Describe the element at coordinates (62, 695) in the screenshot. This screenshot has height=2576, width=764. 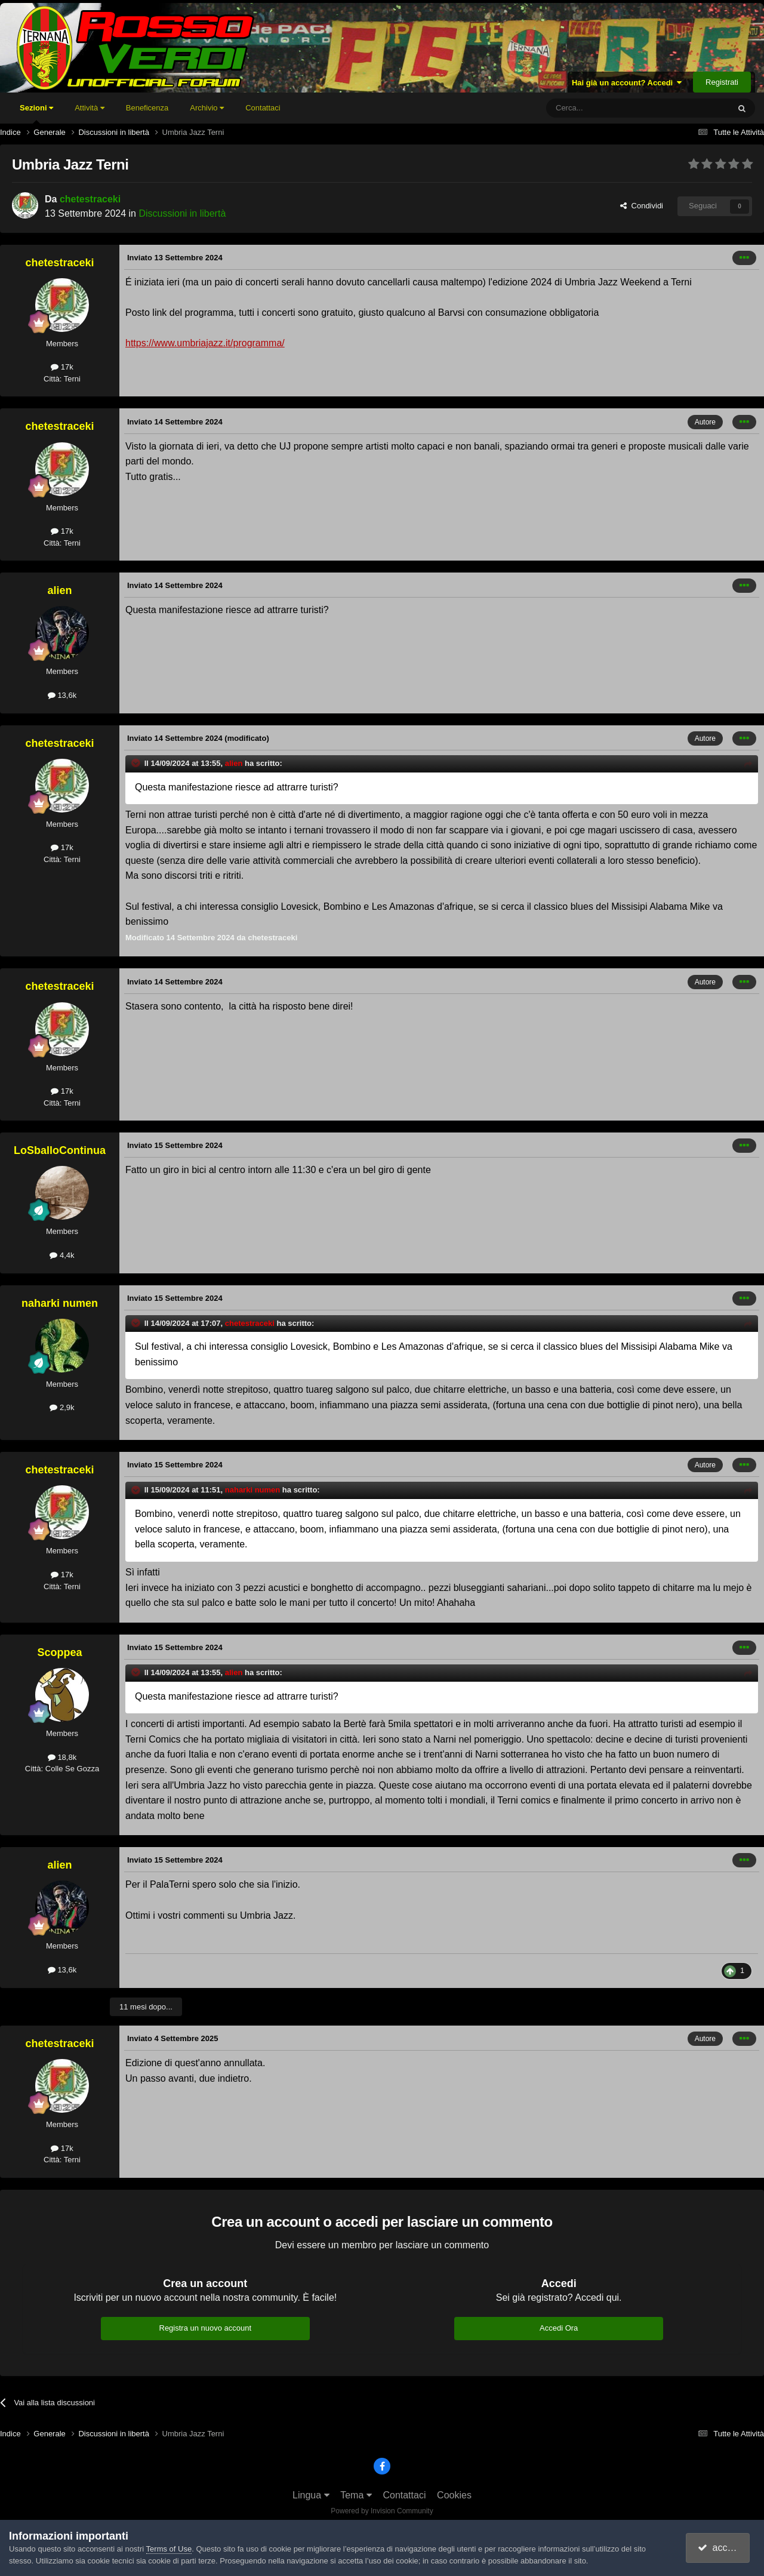
I see `13,6k` at that location.